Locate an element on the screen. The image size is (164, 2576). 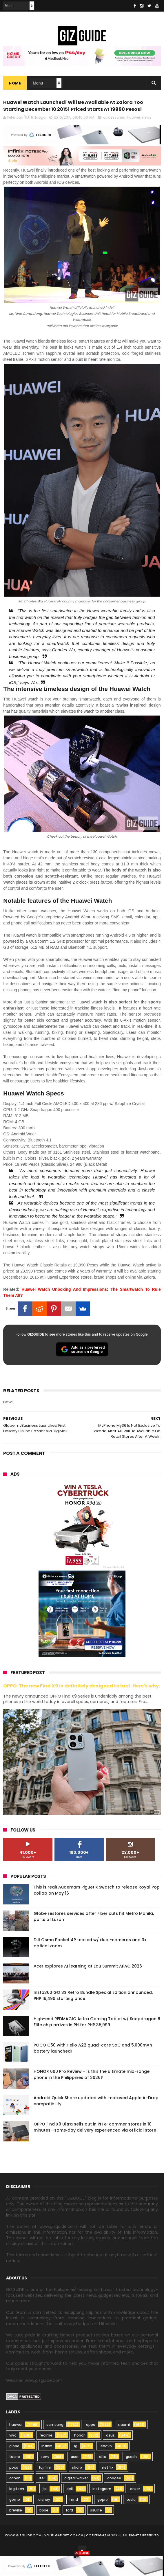
gopro is located at coordinates (102, 2518).